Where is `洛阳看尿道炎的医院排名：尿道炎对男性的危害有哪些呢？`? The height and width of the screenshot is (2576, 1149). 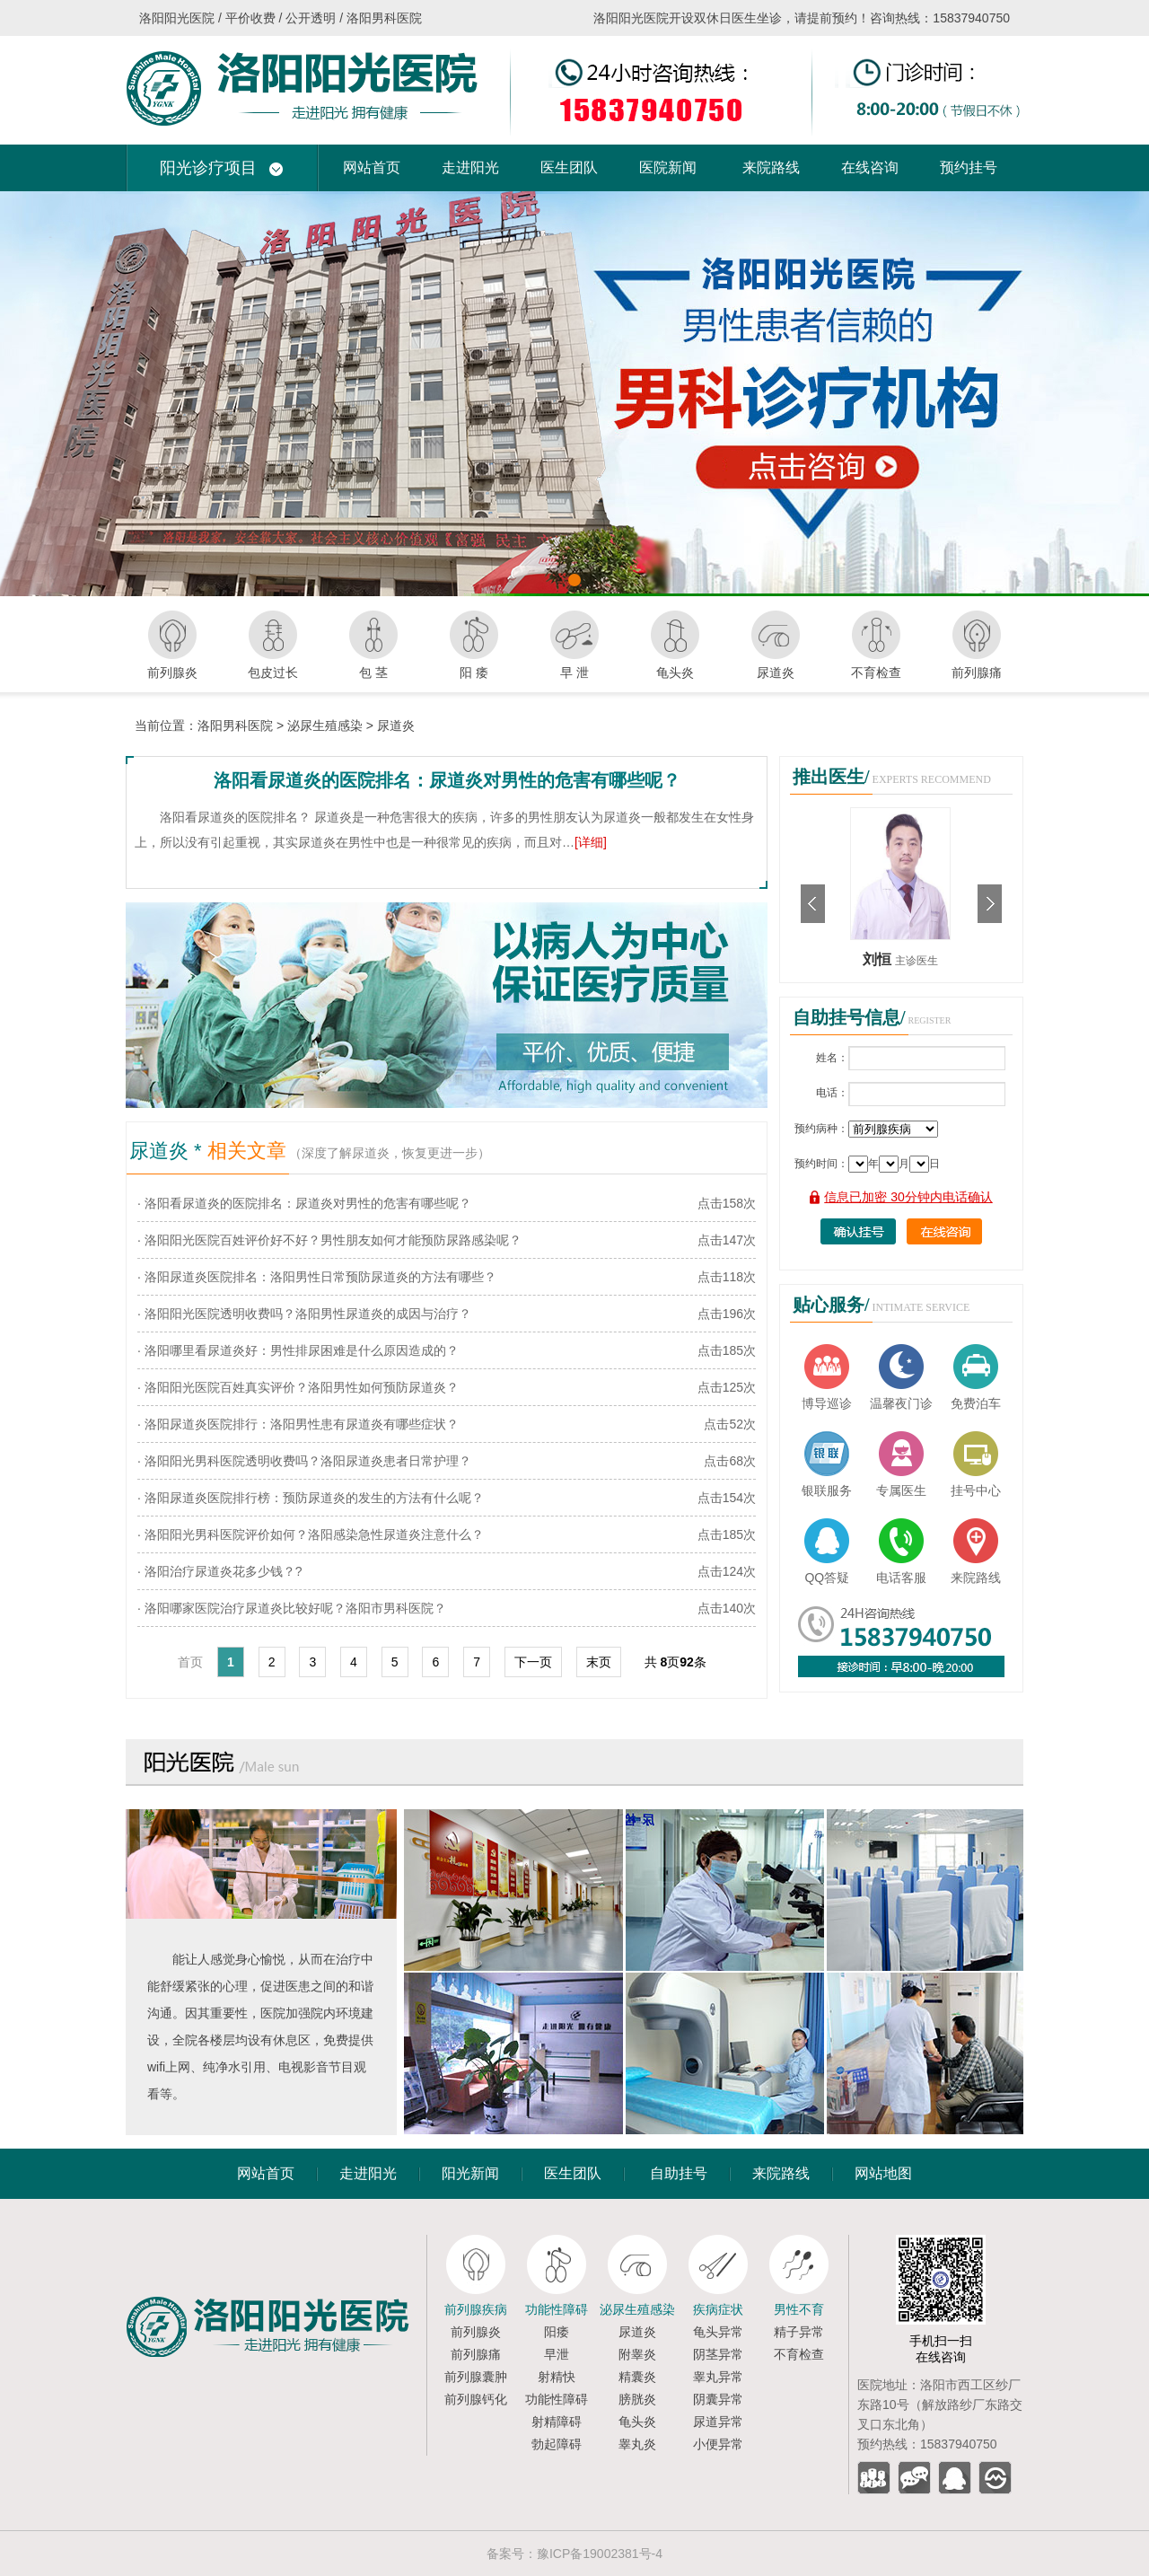
洛阳看尿道炎的医院排名：尿道炎对男性的危害有哪些呢？ is located at coordinates (447, 780).